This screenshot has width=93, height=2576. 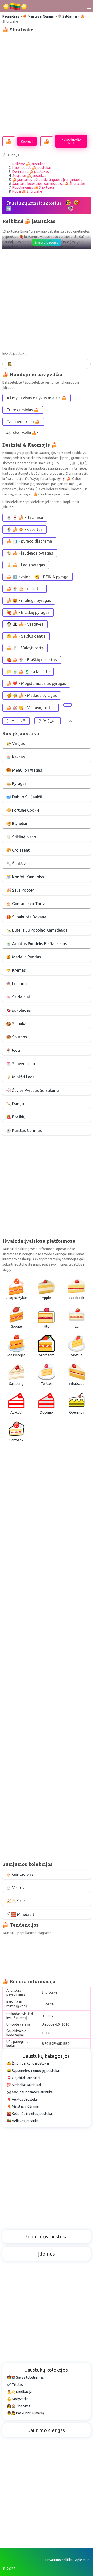 I want to click on 🥄 Šaukštas, so click(x=17, y=863).